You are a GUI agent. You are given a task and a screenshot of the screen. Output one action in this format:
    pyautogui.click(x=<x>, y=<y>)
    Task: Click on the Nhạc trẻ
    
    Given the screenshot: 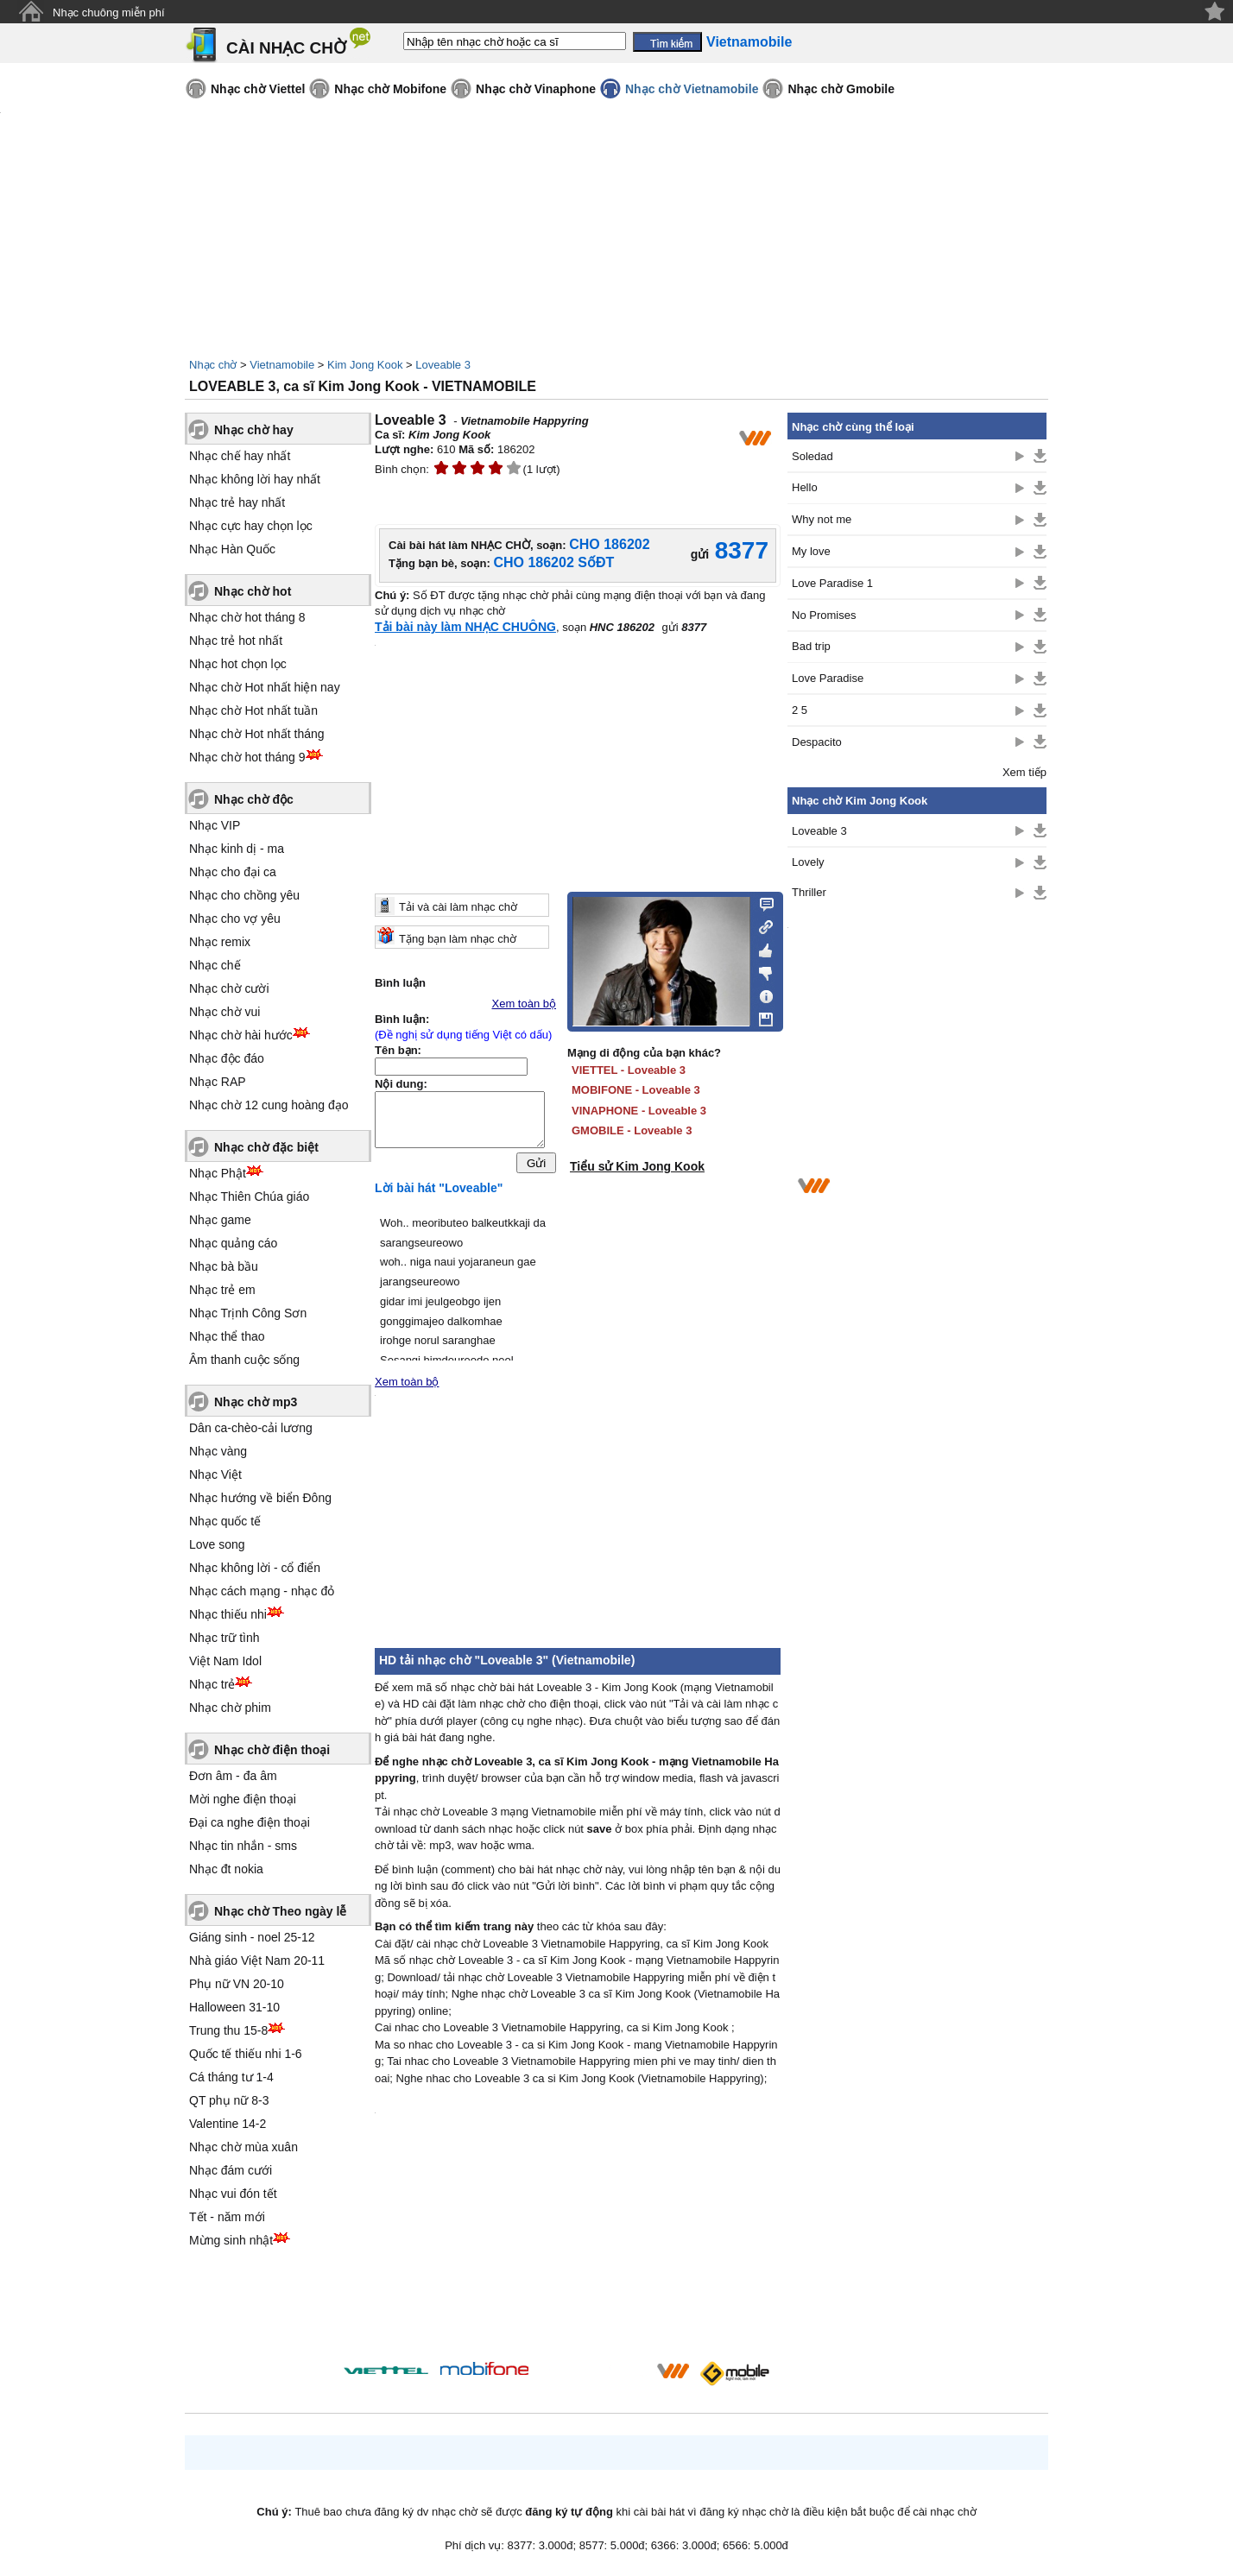 What is the action you would take?
    pyautogui.click(x=212, y=1684)
    